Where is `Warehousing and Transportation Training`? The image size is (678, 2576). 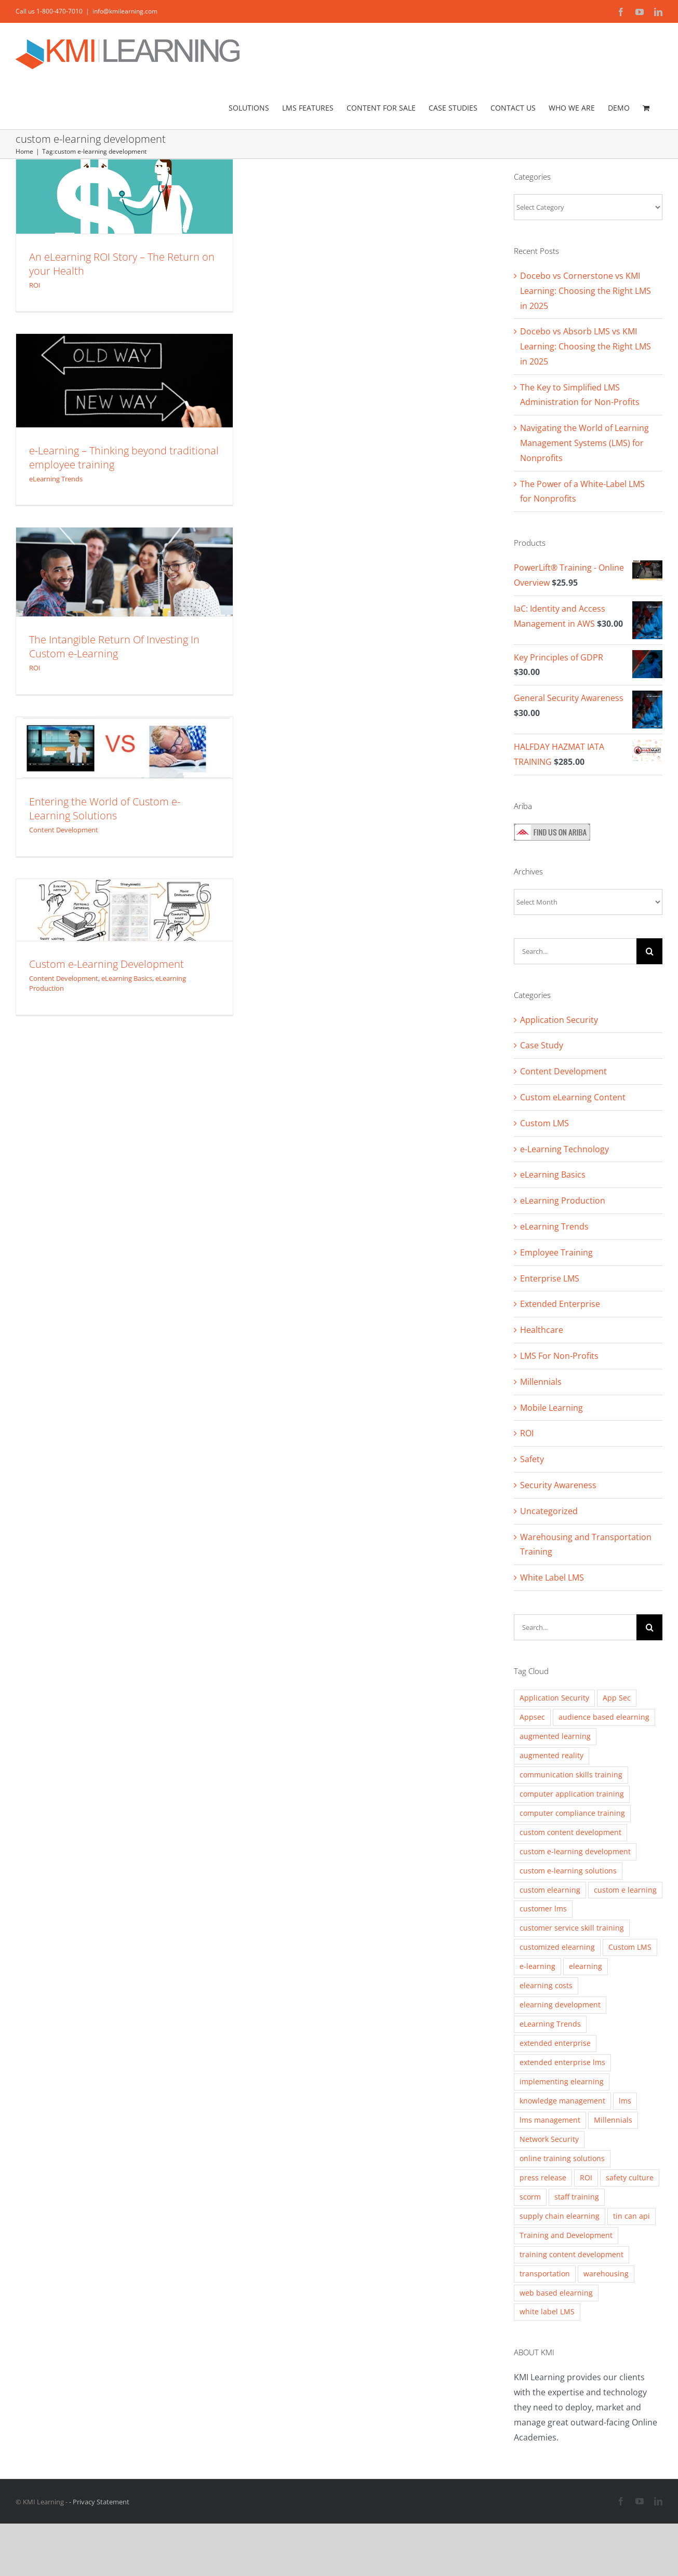 Warehousing and Transportation Training is located at coordinates (586, 1544).